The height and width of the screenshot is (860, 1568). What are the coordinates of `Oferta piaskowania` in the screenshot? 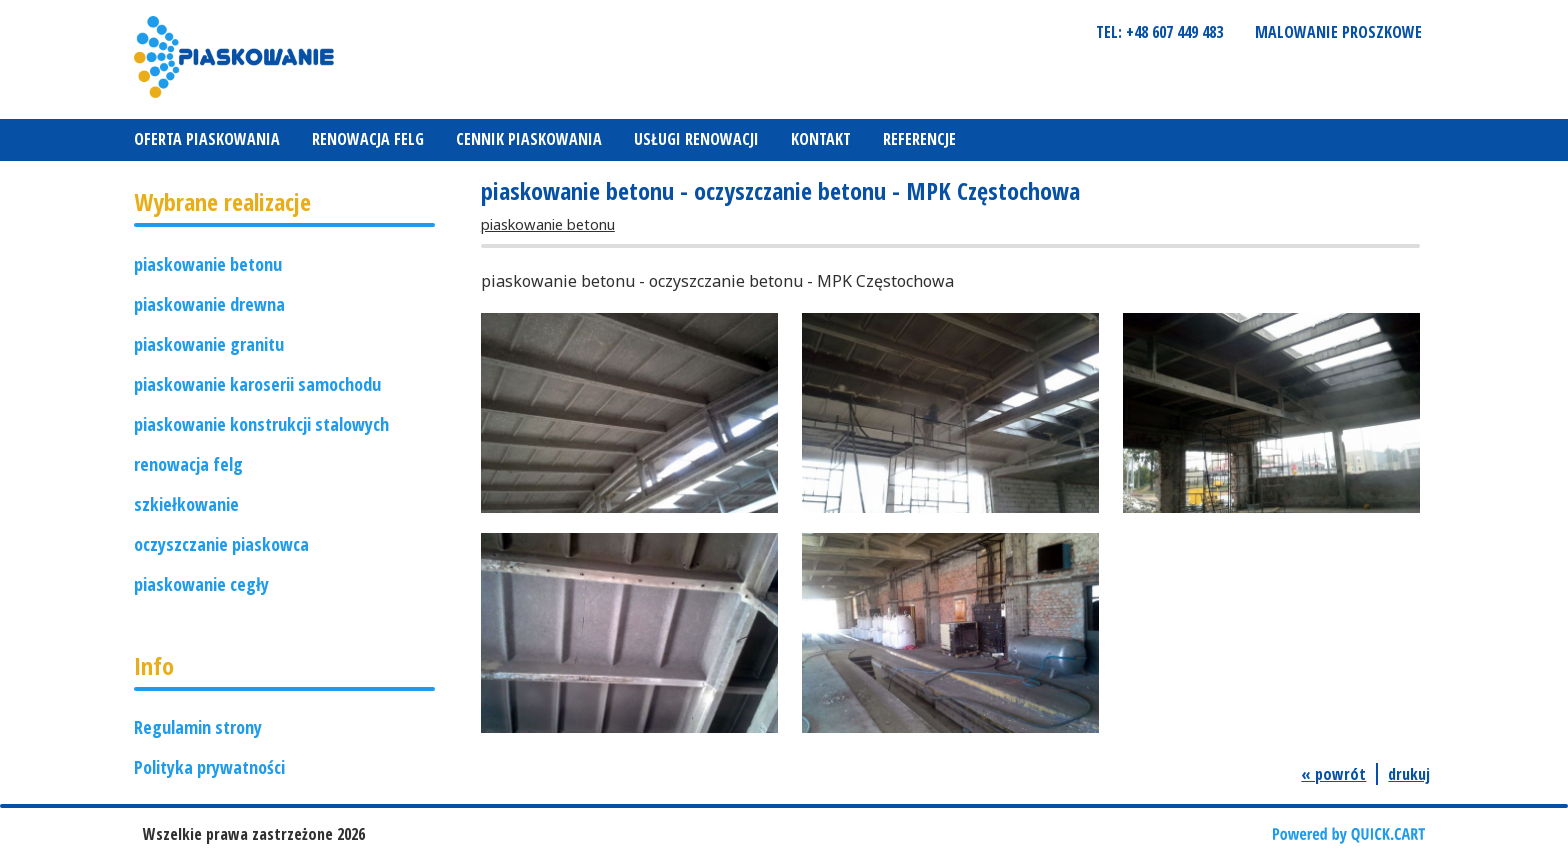 It's located at (207, 139).